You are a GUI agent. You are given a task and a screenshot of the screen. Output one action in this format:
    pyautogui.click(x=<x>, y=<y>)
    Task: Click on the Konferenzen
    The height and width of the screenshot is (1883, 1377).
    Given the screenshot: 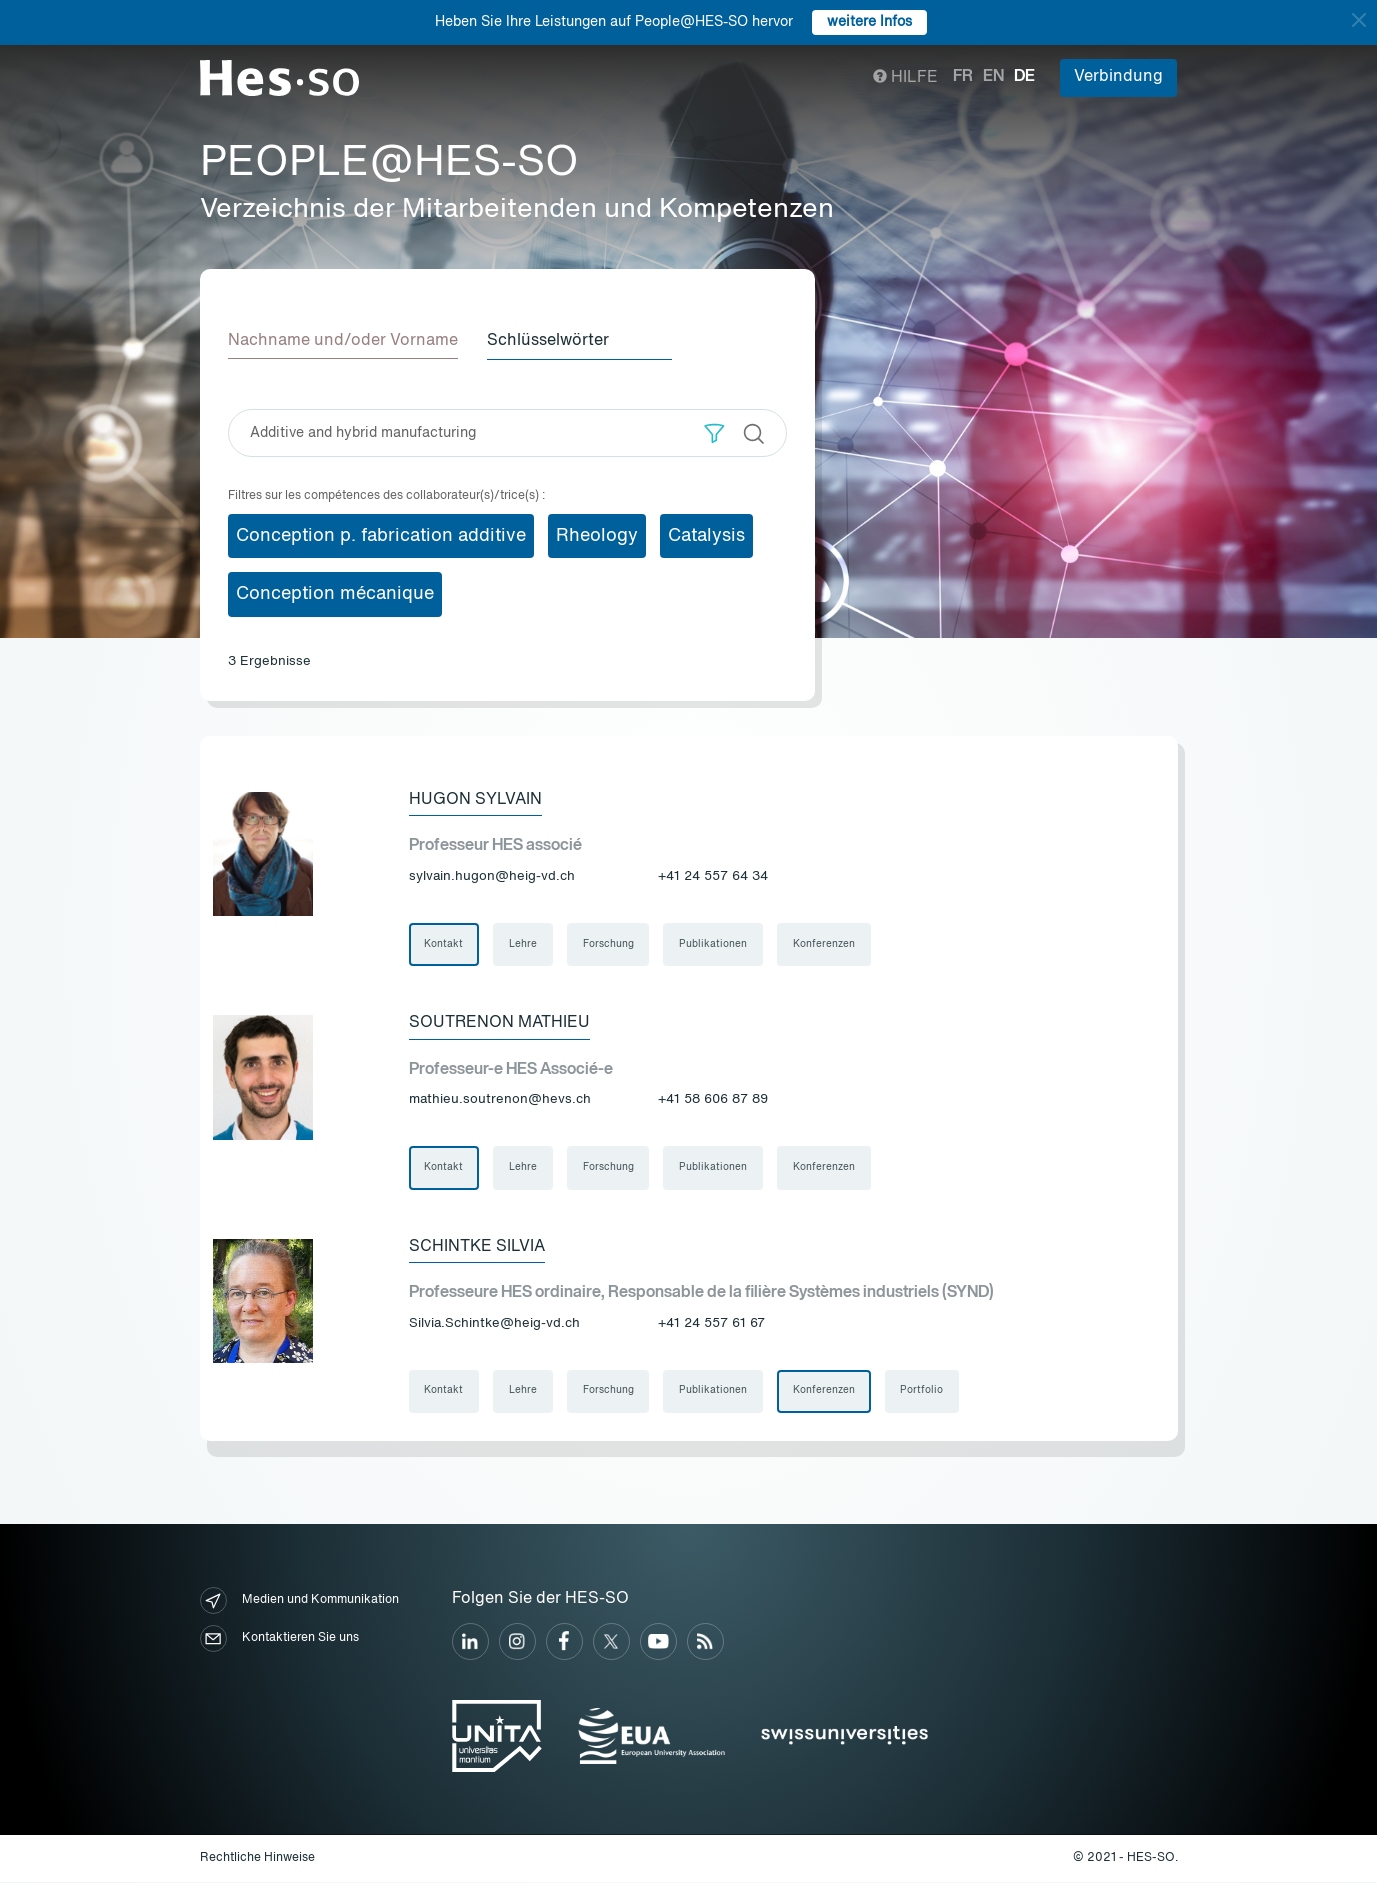 What is the action you would take?
    pyautogui.click(x=826, y=944)
    